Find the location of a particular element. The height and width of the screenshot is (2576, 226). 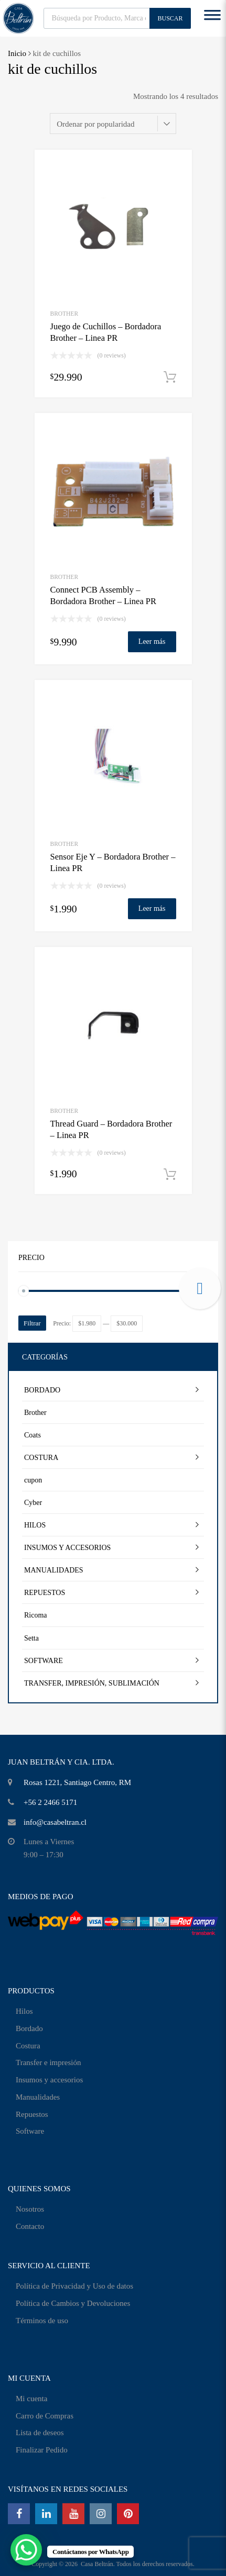

Insumos y accesorios is located at coordinates (49, 2080).